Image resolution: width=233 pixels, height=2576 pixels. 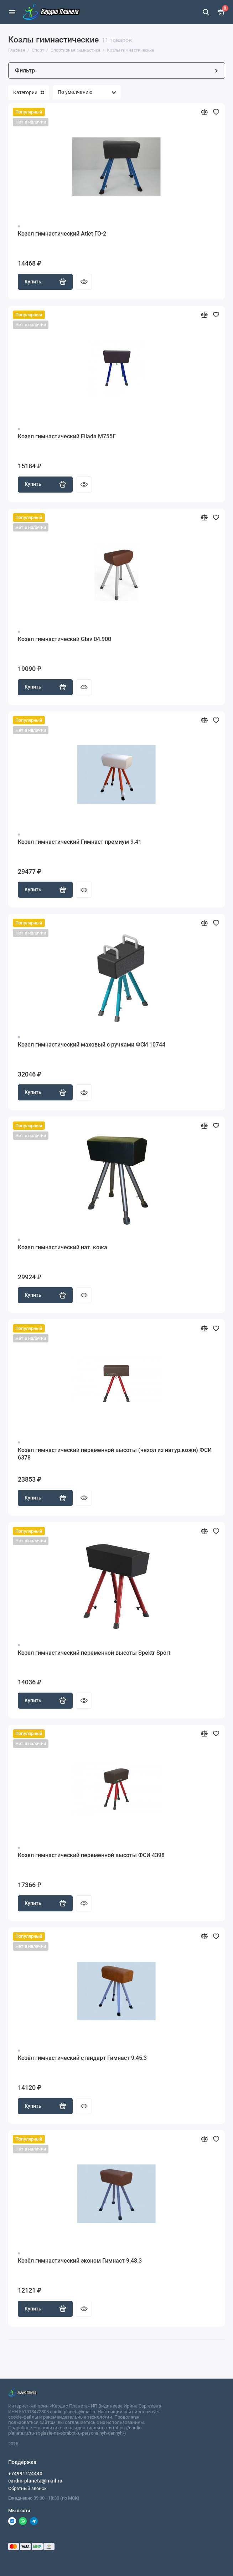 I want to click on Категории, so click(x=28, y=92).